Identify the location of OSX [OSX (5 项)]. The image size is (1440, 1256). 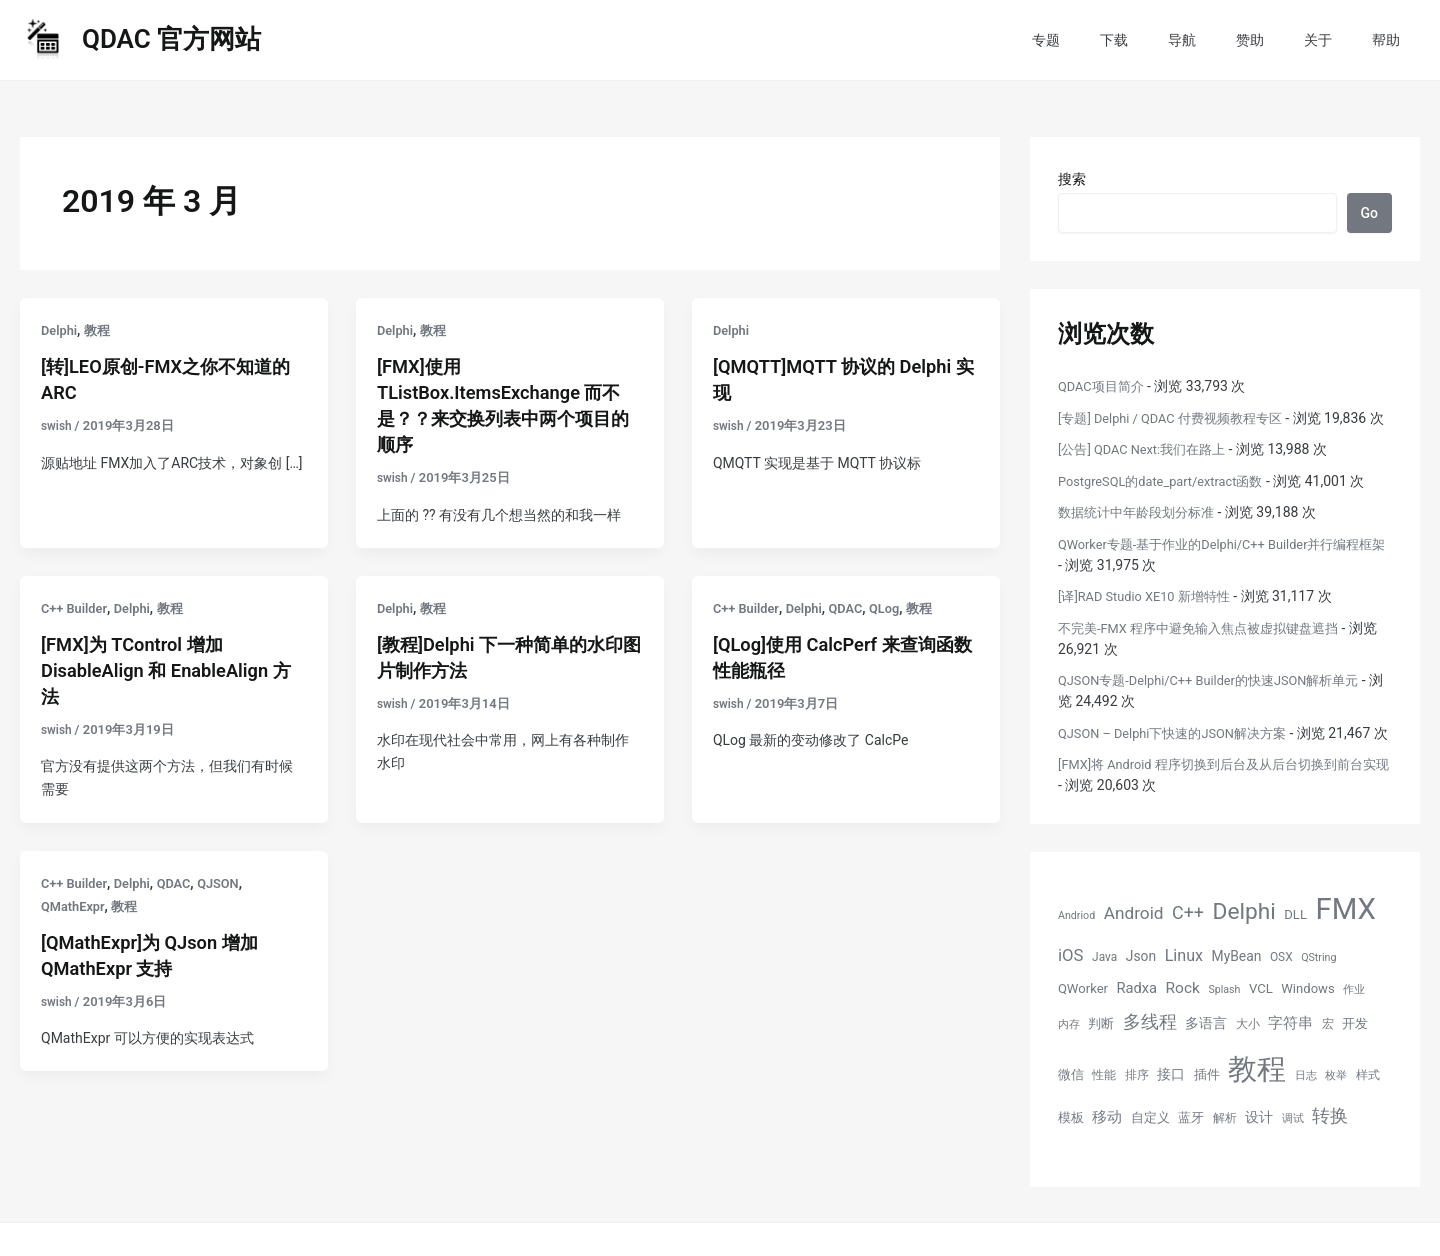
(1281, 999).